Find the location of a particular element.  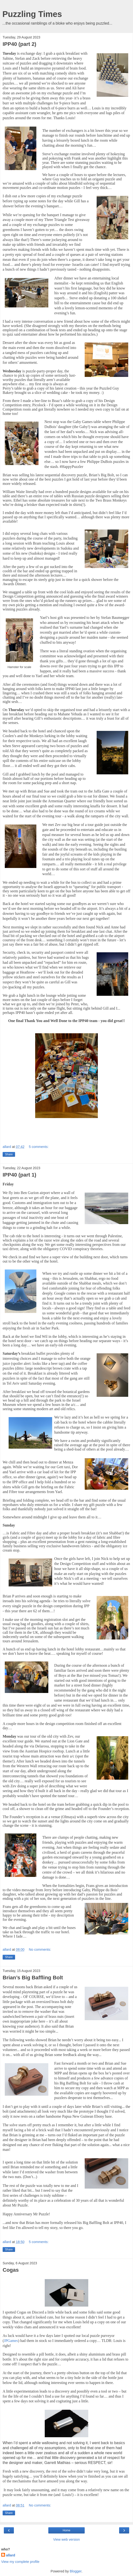

Cogas is located at coordinates (11, 2270).